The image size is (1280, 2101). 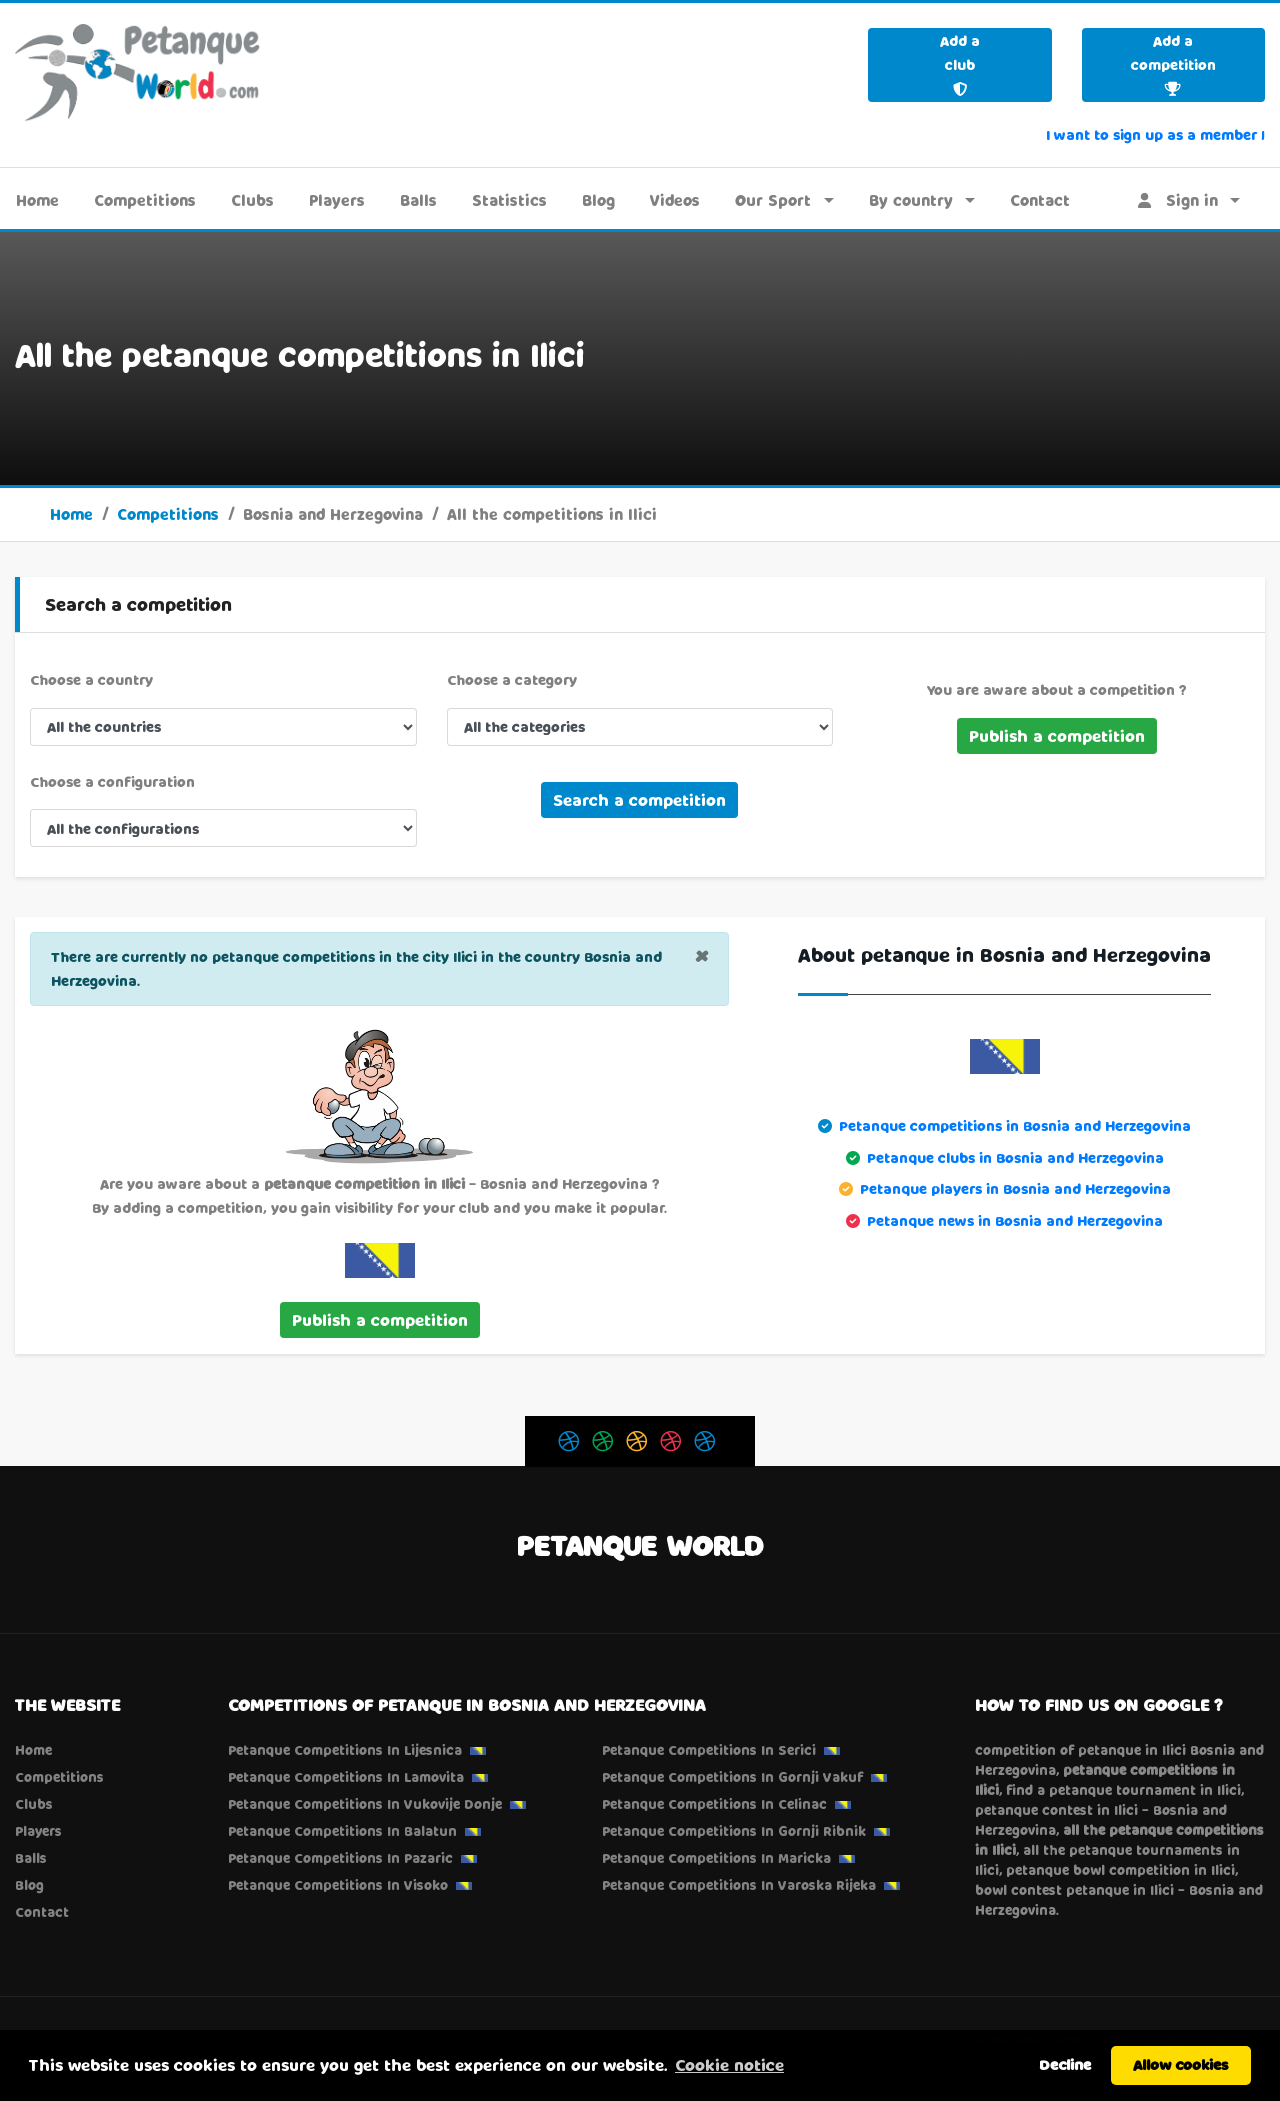 I want to click on Home, so click(x=37, y=200).